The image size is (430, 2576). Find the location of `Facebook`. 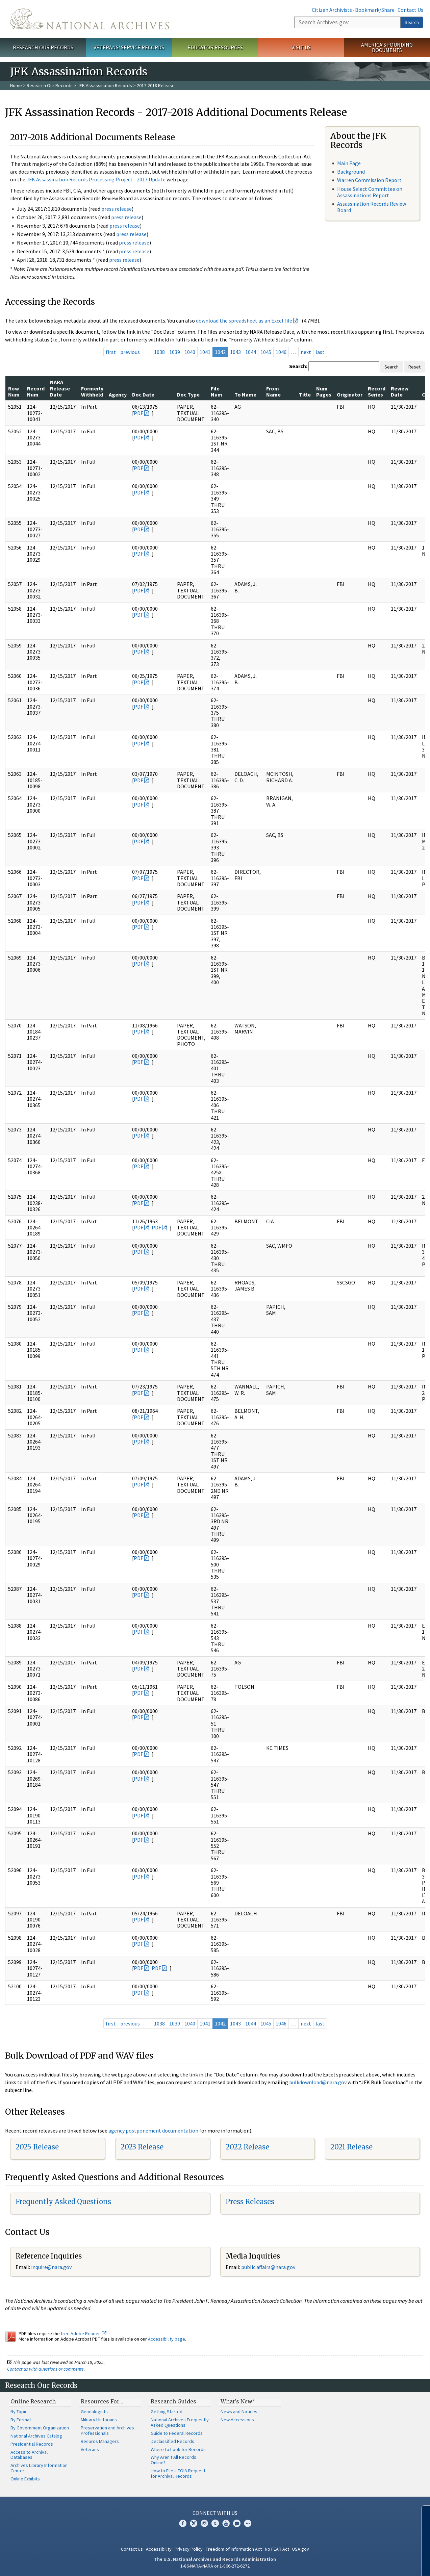

Facebook is located at coordinates (183, 2523).